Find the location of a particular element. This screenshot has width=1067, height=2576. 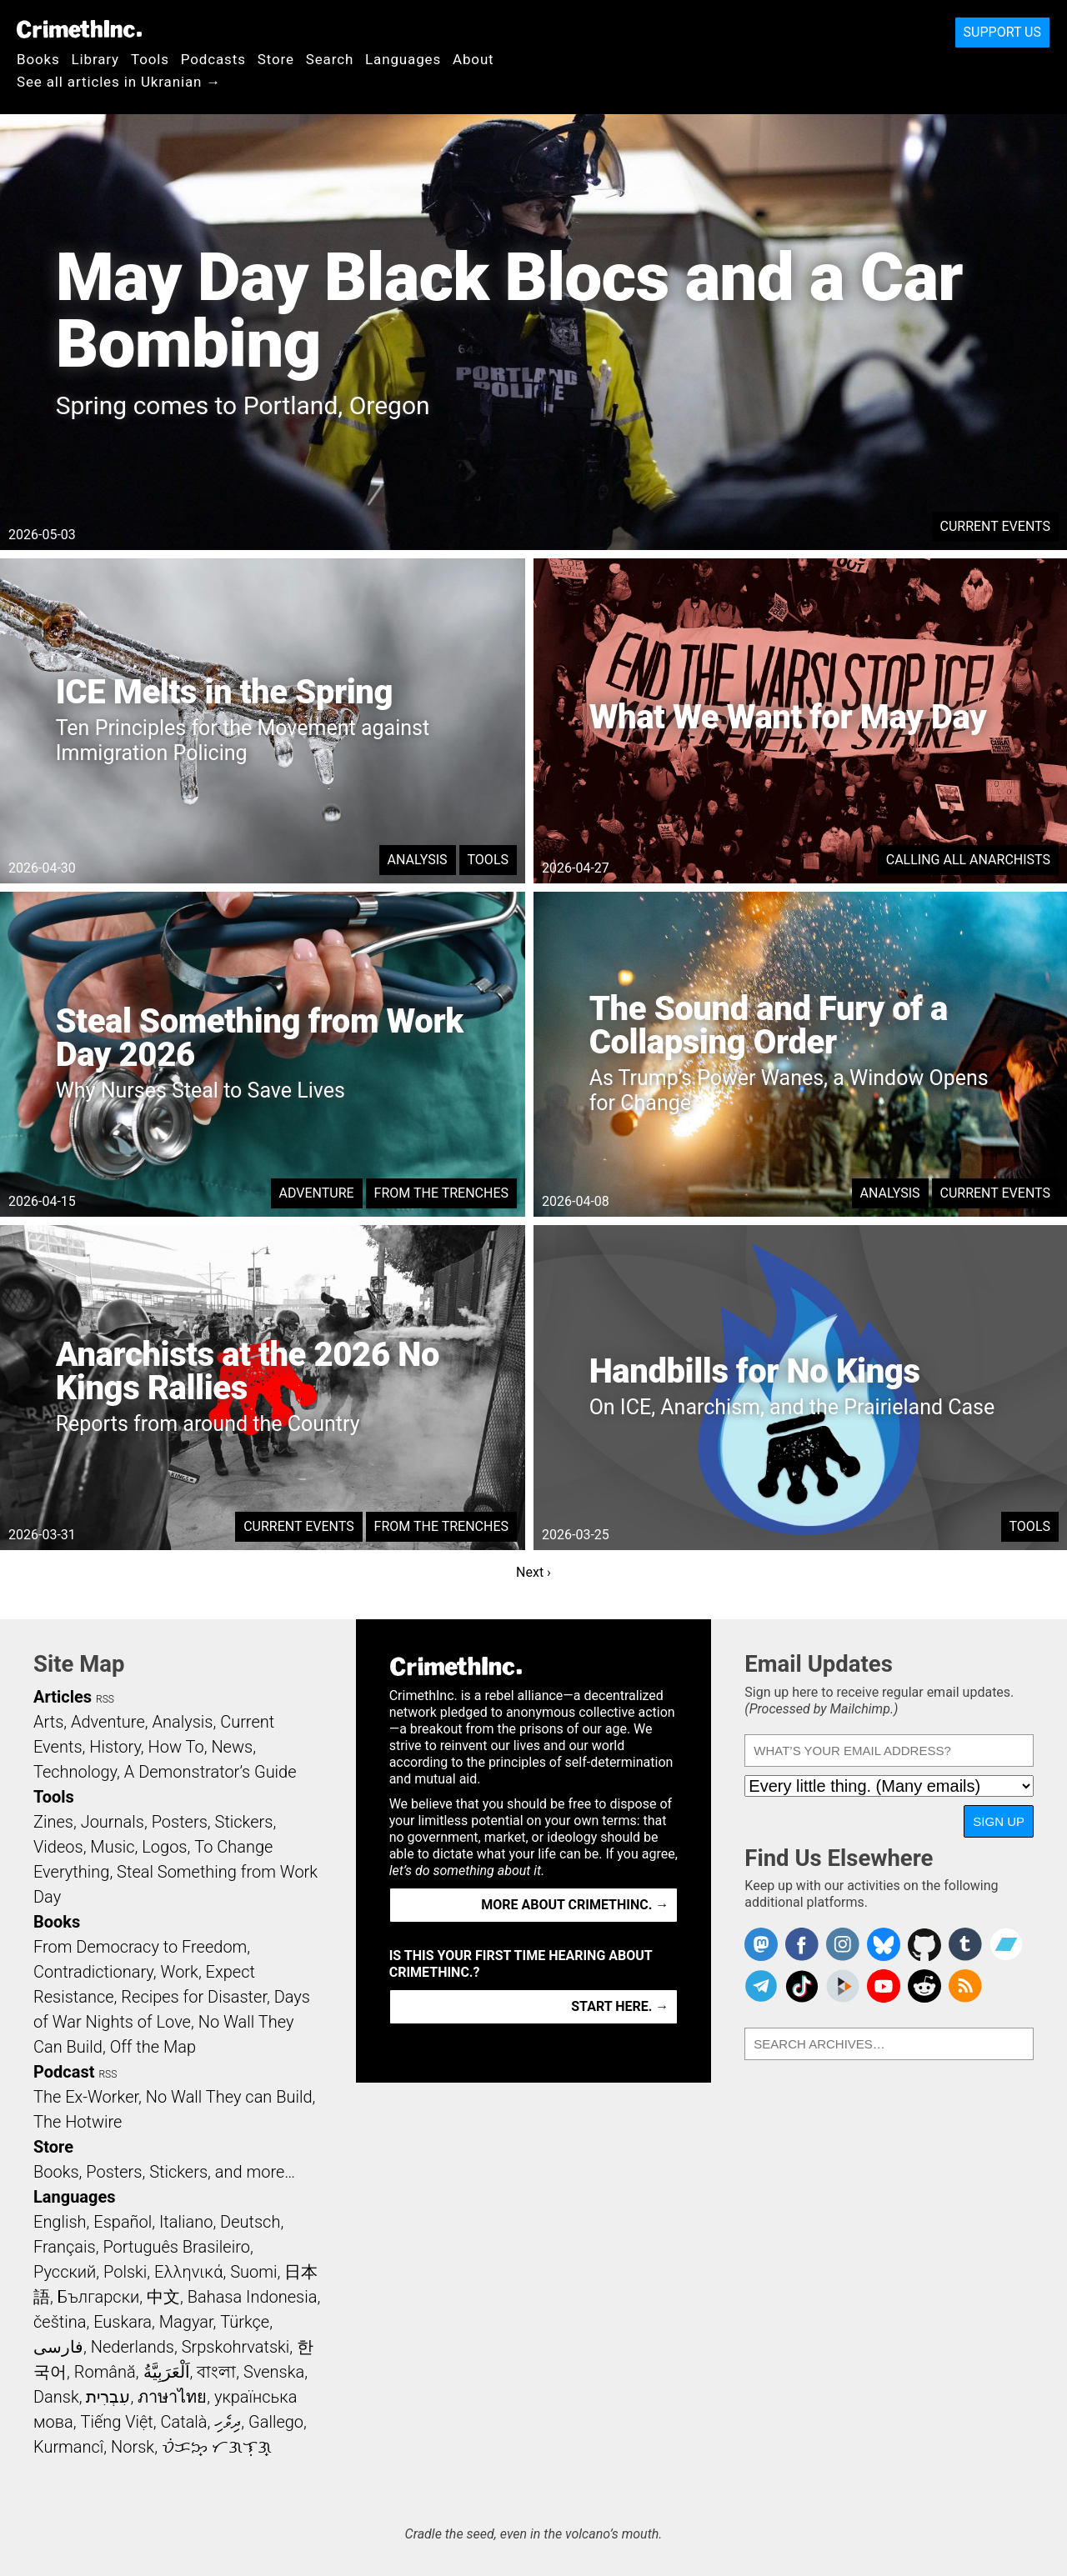

ދިވެހި is located at coordinates (227, 2422).